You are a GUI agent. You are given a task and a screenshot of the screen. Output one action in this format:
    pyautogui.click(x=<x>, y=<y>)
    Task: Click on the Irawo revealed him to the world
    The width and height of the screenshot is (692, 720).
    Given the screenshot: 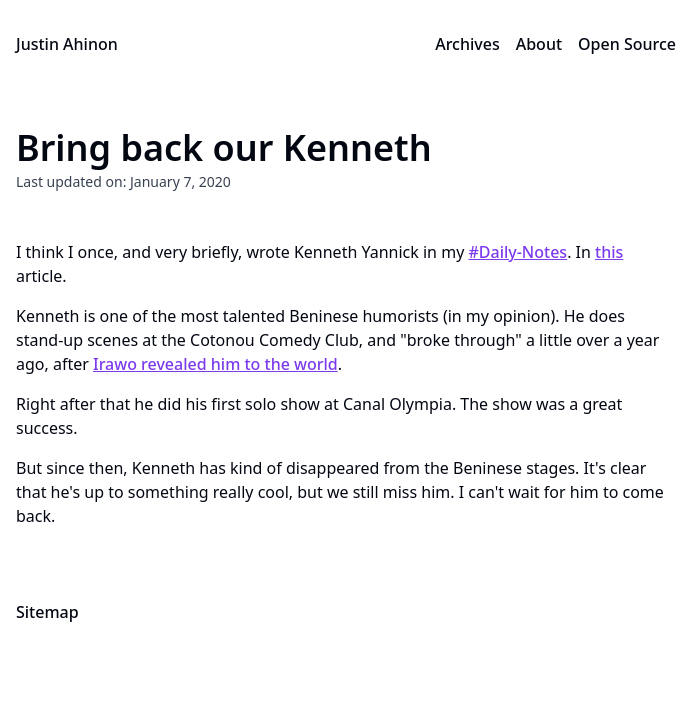 What is the action you would take?
    pyautogui.click(x=215, y=364)
    